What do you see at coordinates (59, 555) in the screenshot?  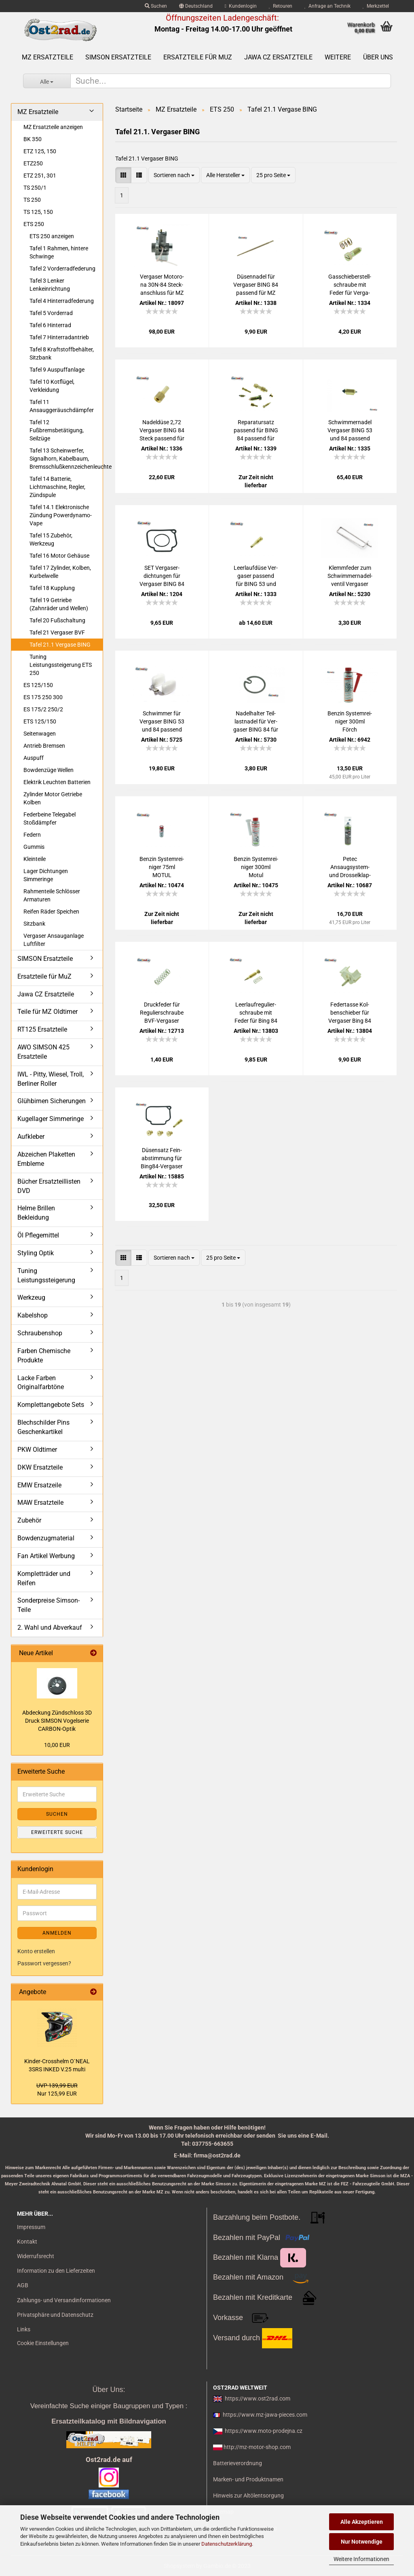 I see `Tafel 16 Motor Gehäuse` at bounding box center [59, 555].